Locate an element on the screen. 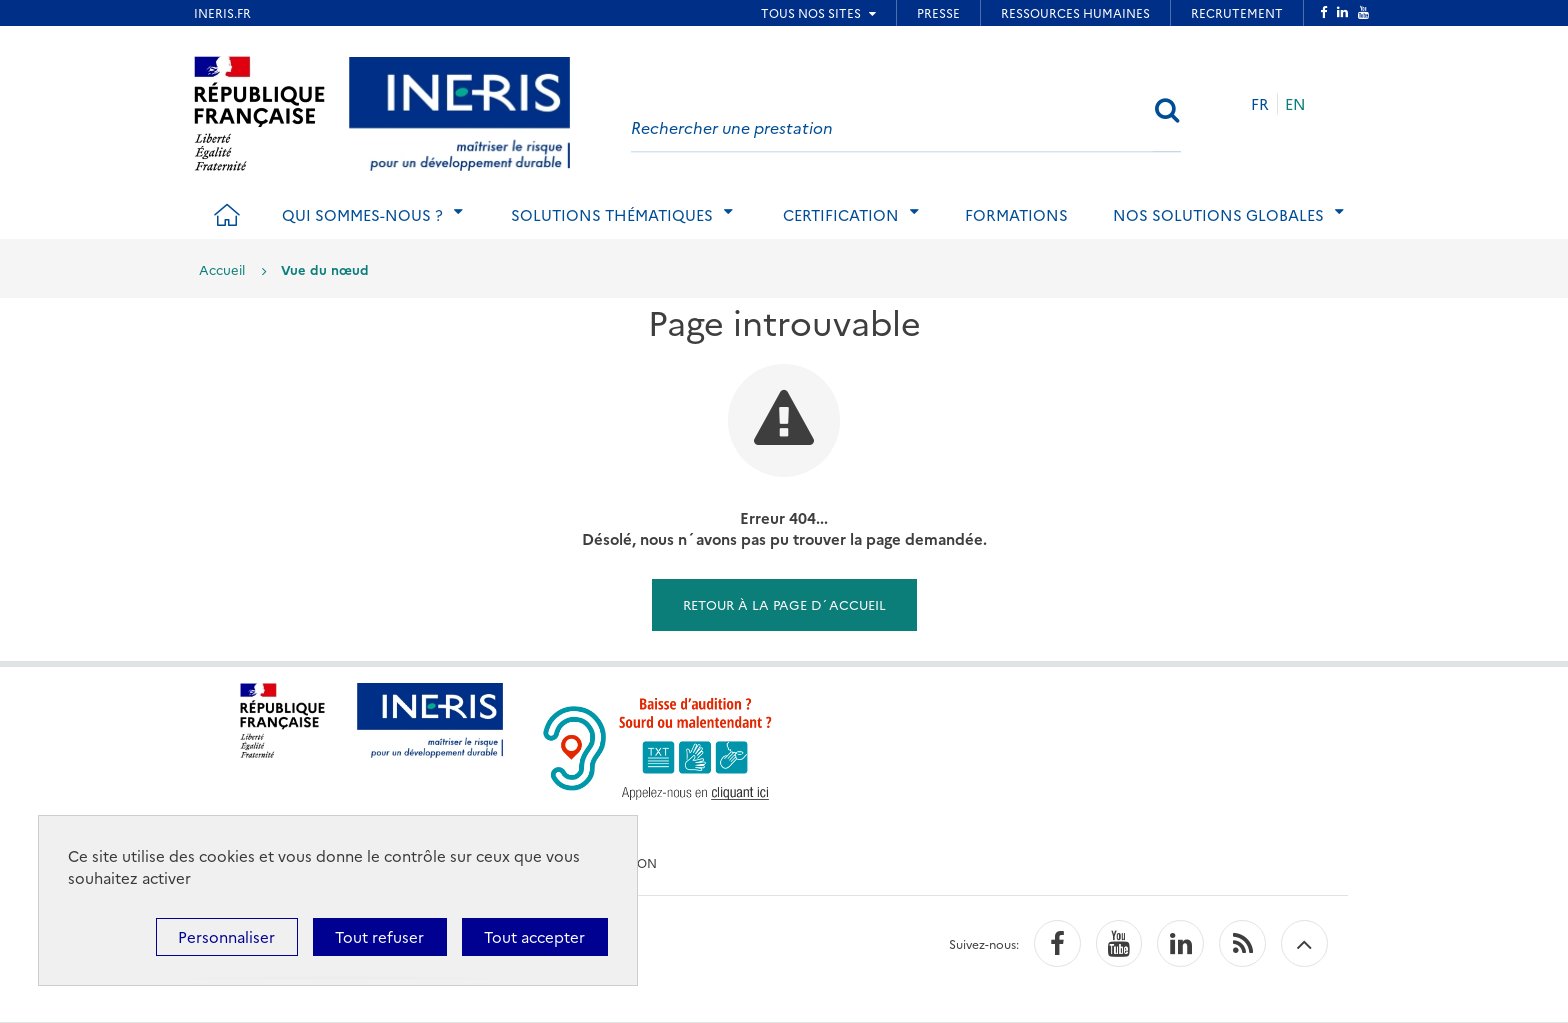  EN is located at coordinates (1295, 103).